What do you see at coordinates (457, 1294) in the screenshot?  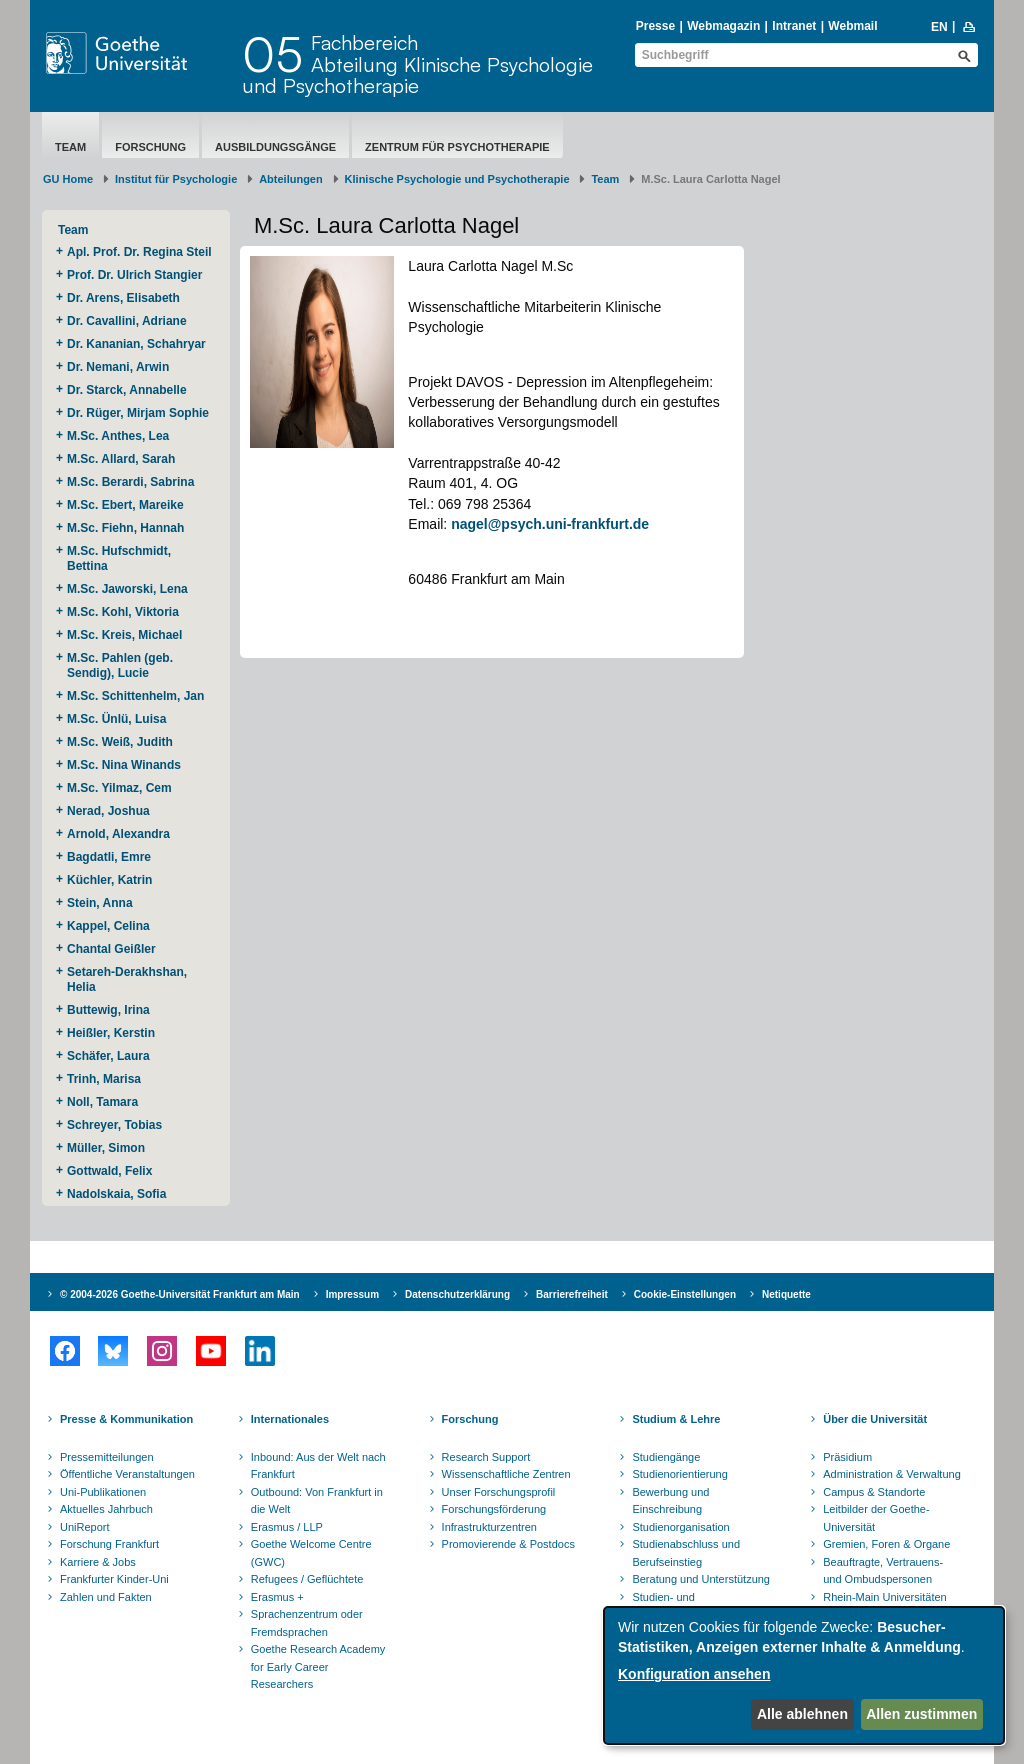 I see `Datenschutzerklärung` at bounding box center [457, 1294].